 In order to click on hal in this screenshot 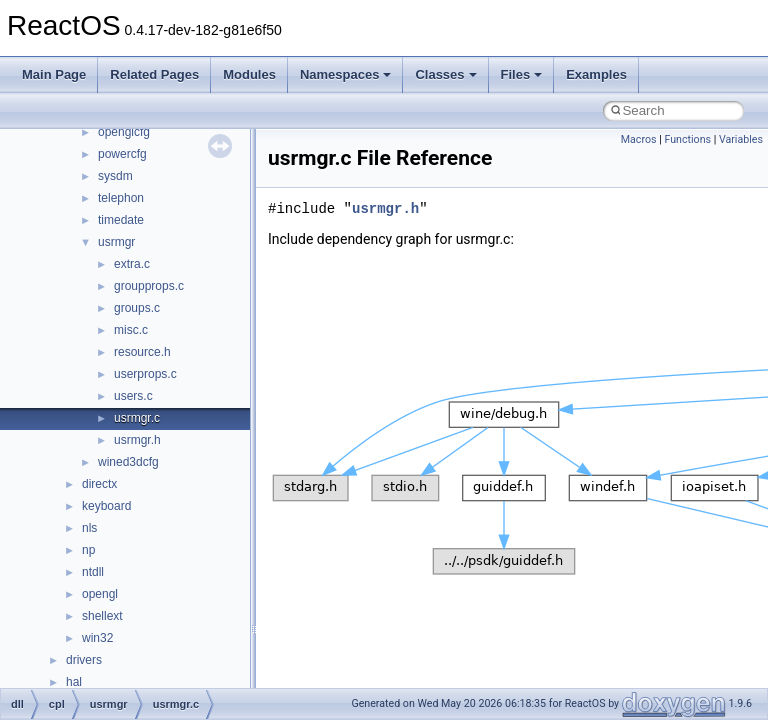, I will do `click(74, 682)`.